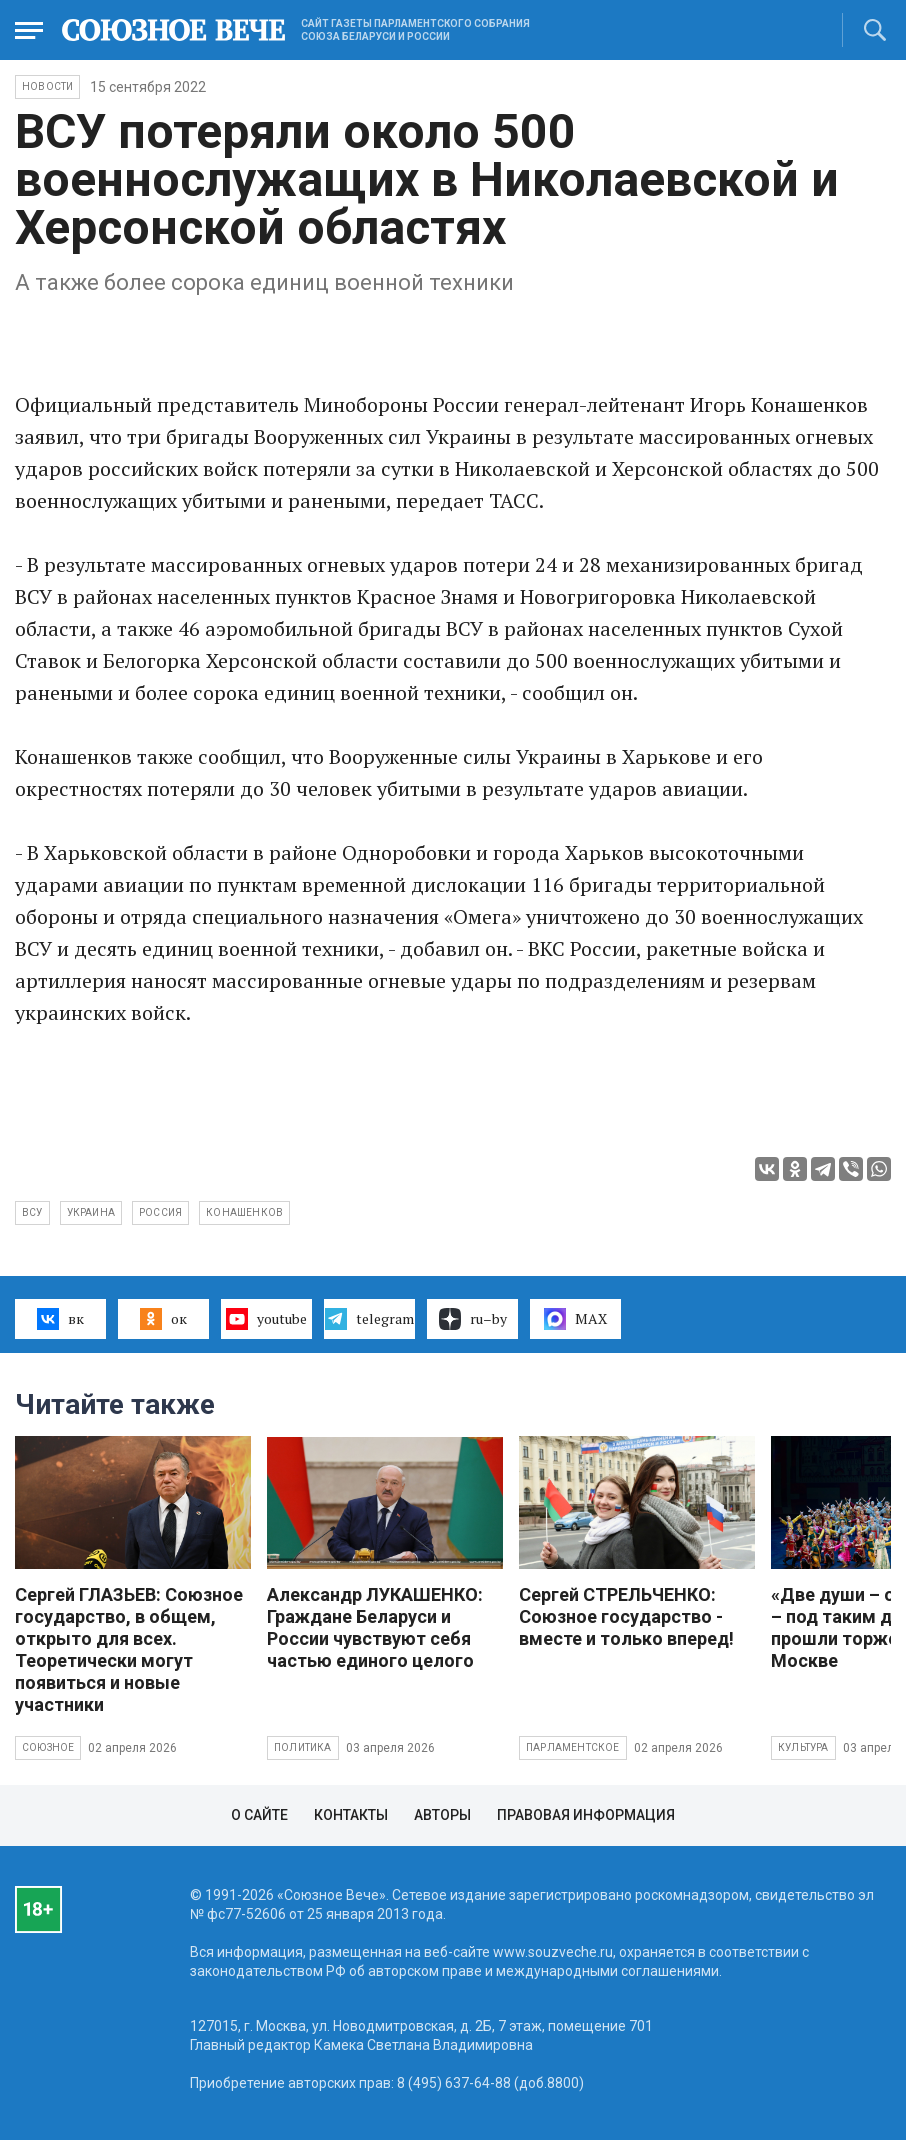 The image size is (906, 2140). I want to click on ru–by, so click(473, 1319).